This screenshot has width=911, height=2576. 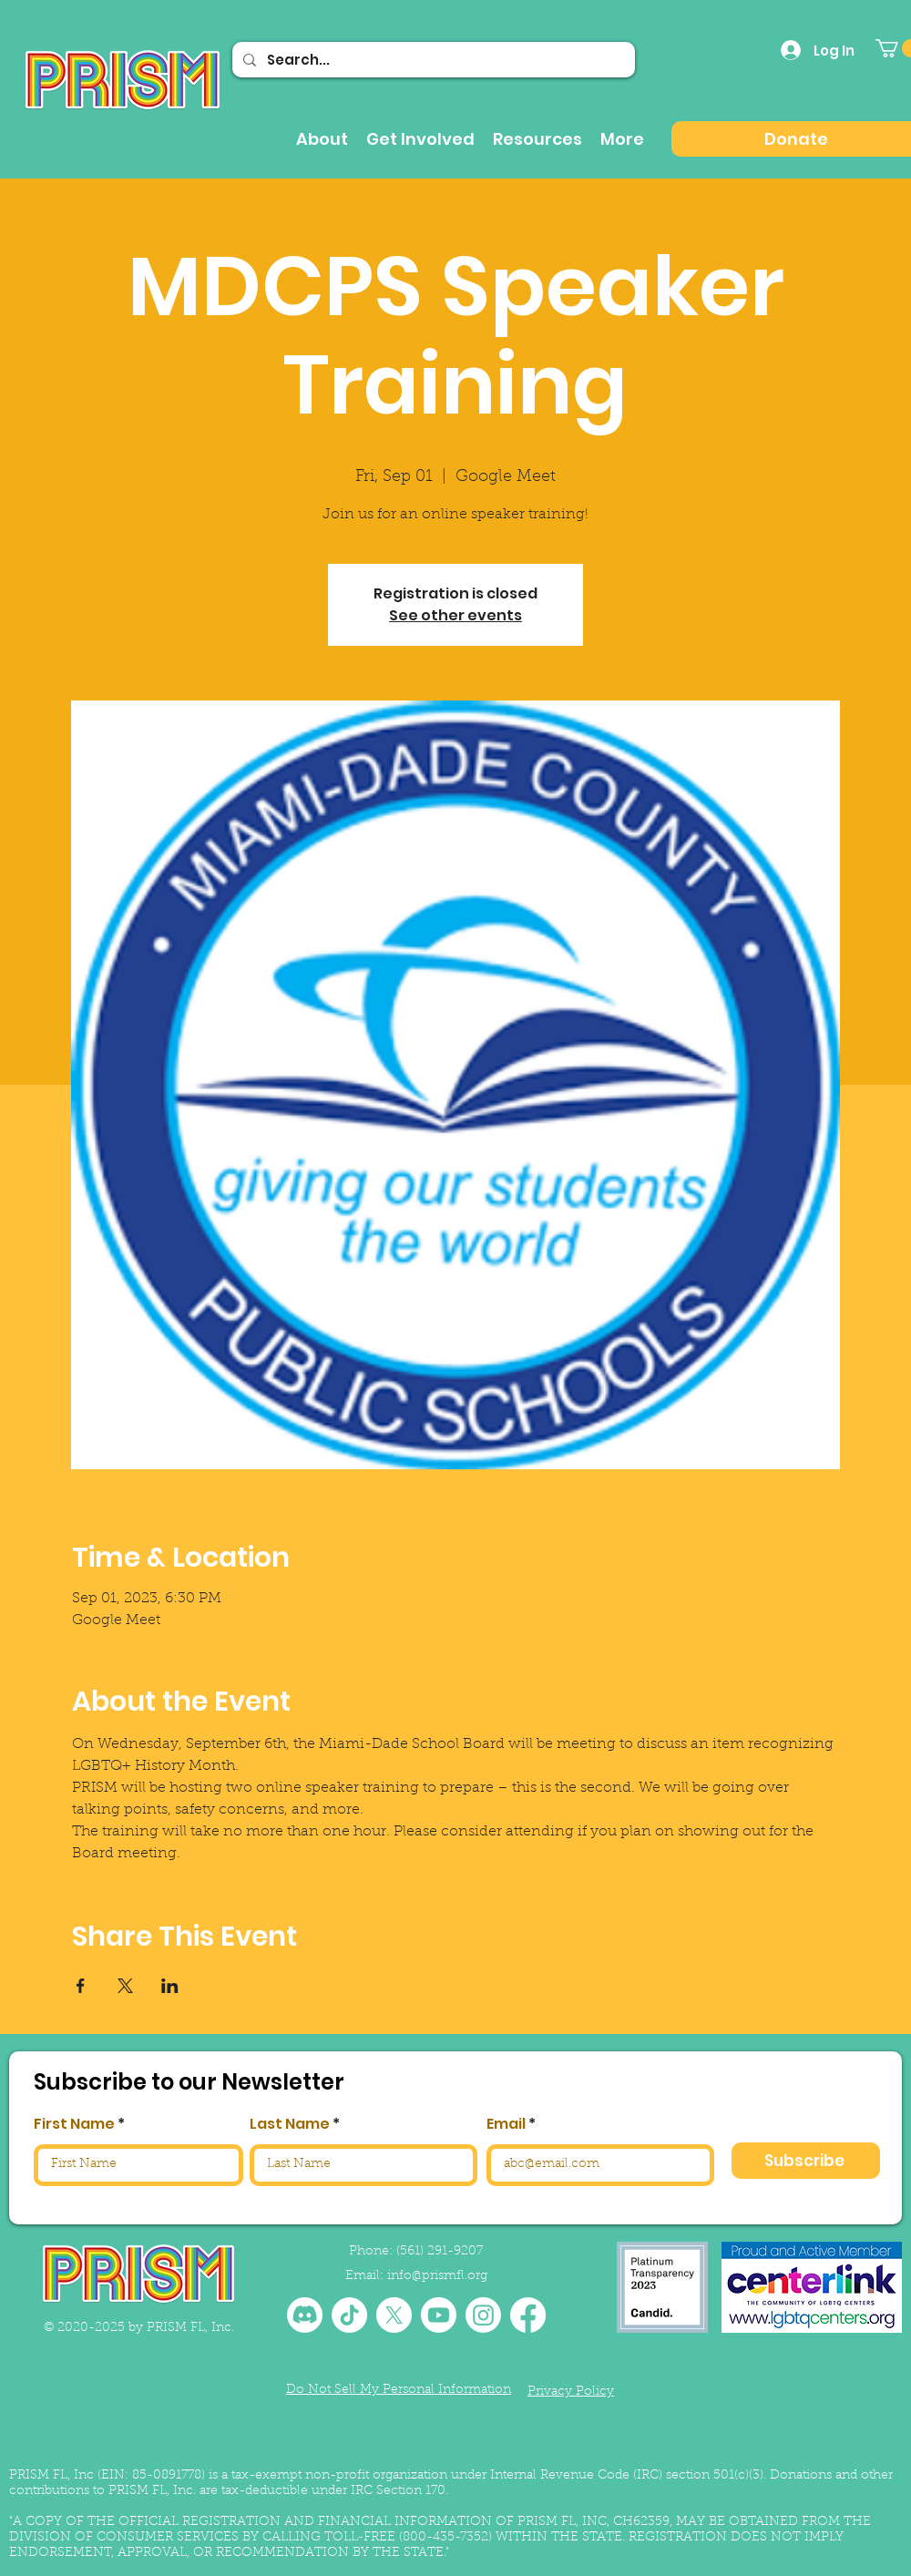 I want to click on [Instagram], so click(x=483, y=2315).